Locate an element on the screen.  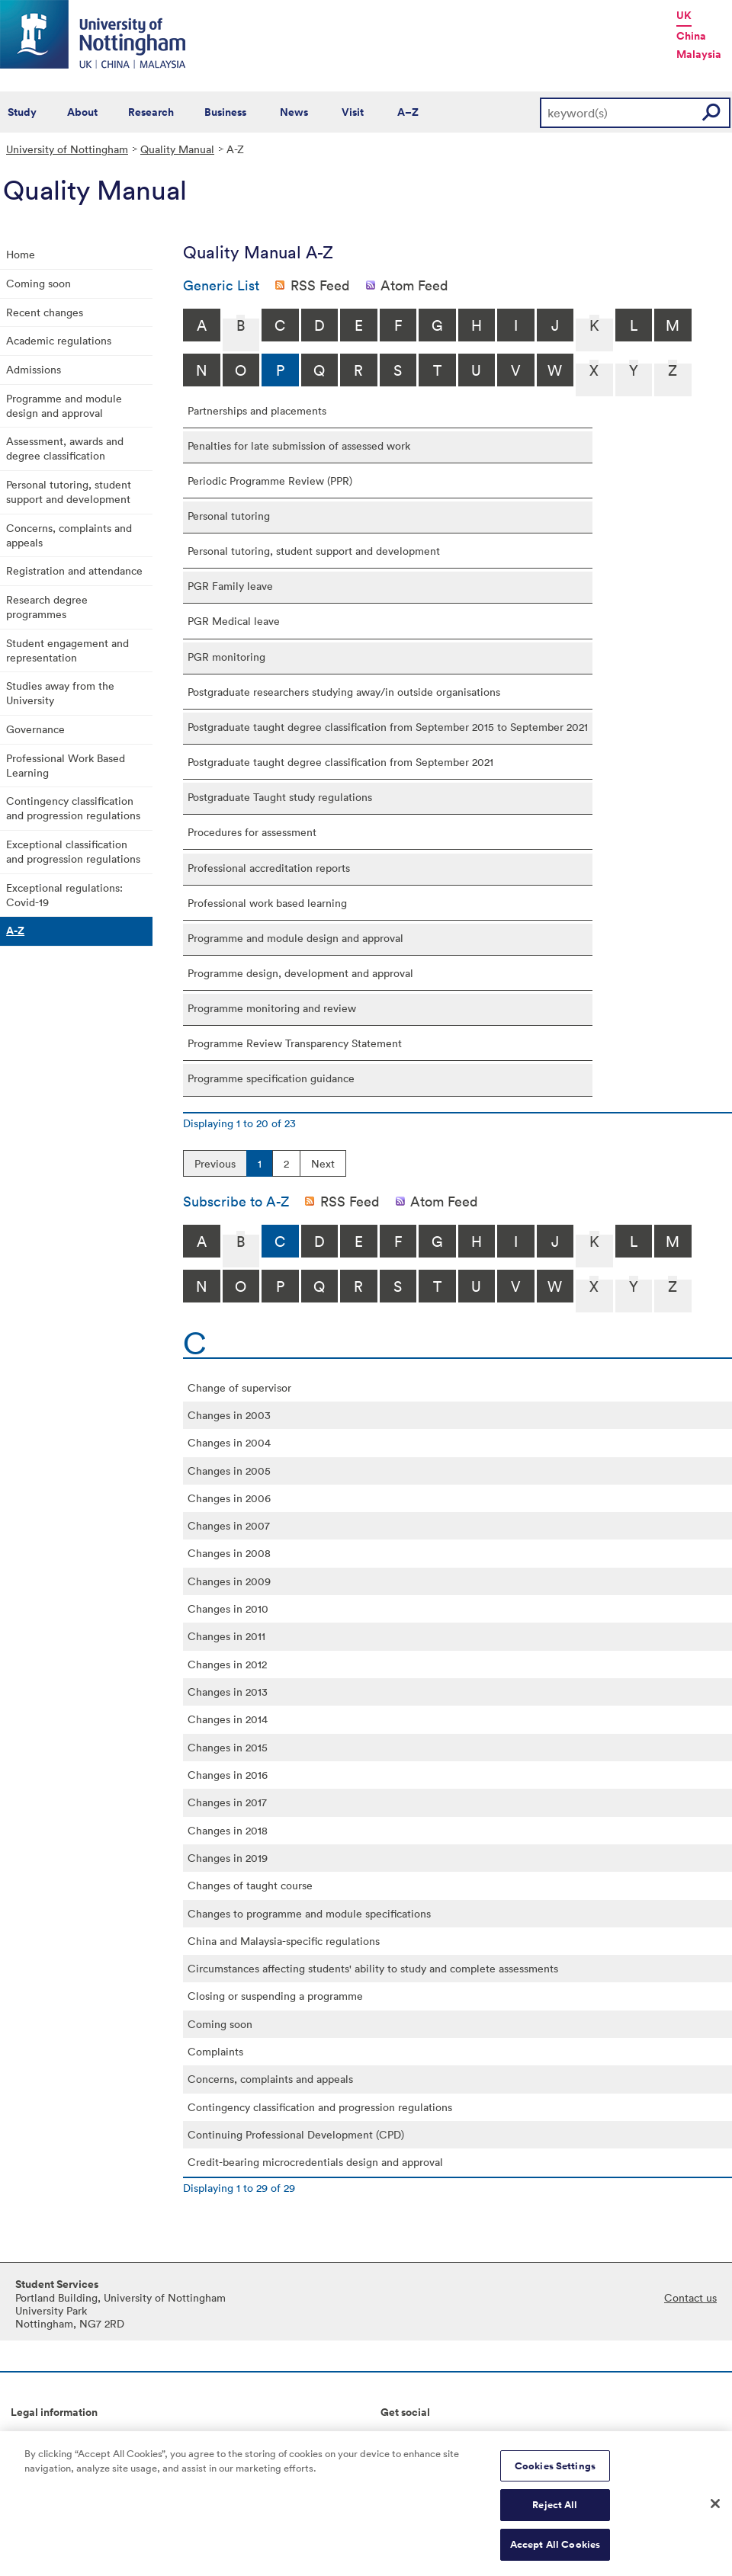
Credit-bearing microcredentials design and approval is located at coordinates (315, 2162).